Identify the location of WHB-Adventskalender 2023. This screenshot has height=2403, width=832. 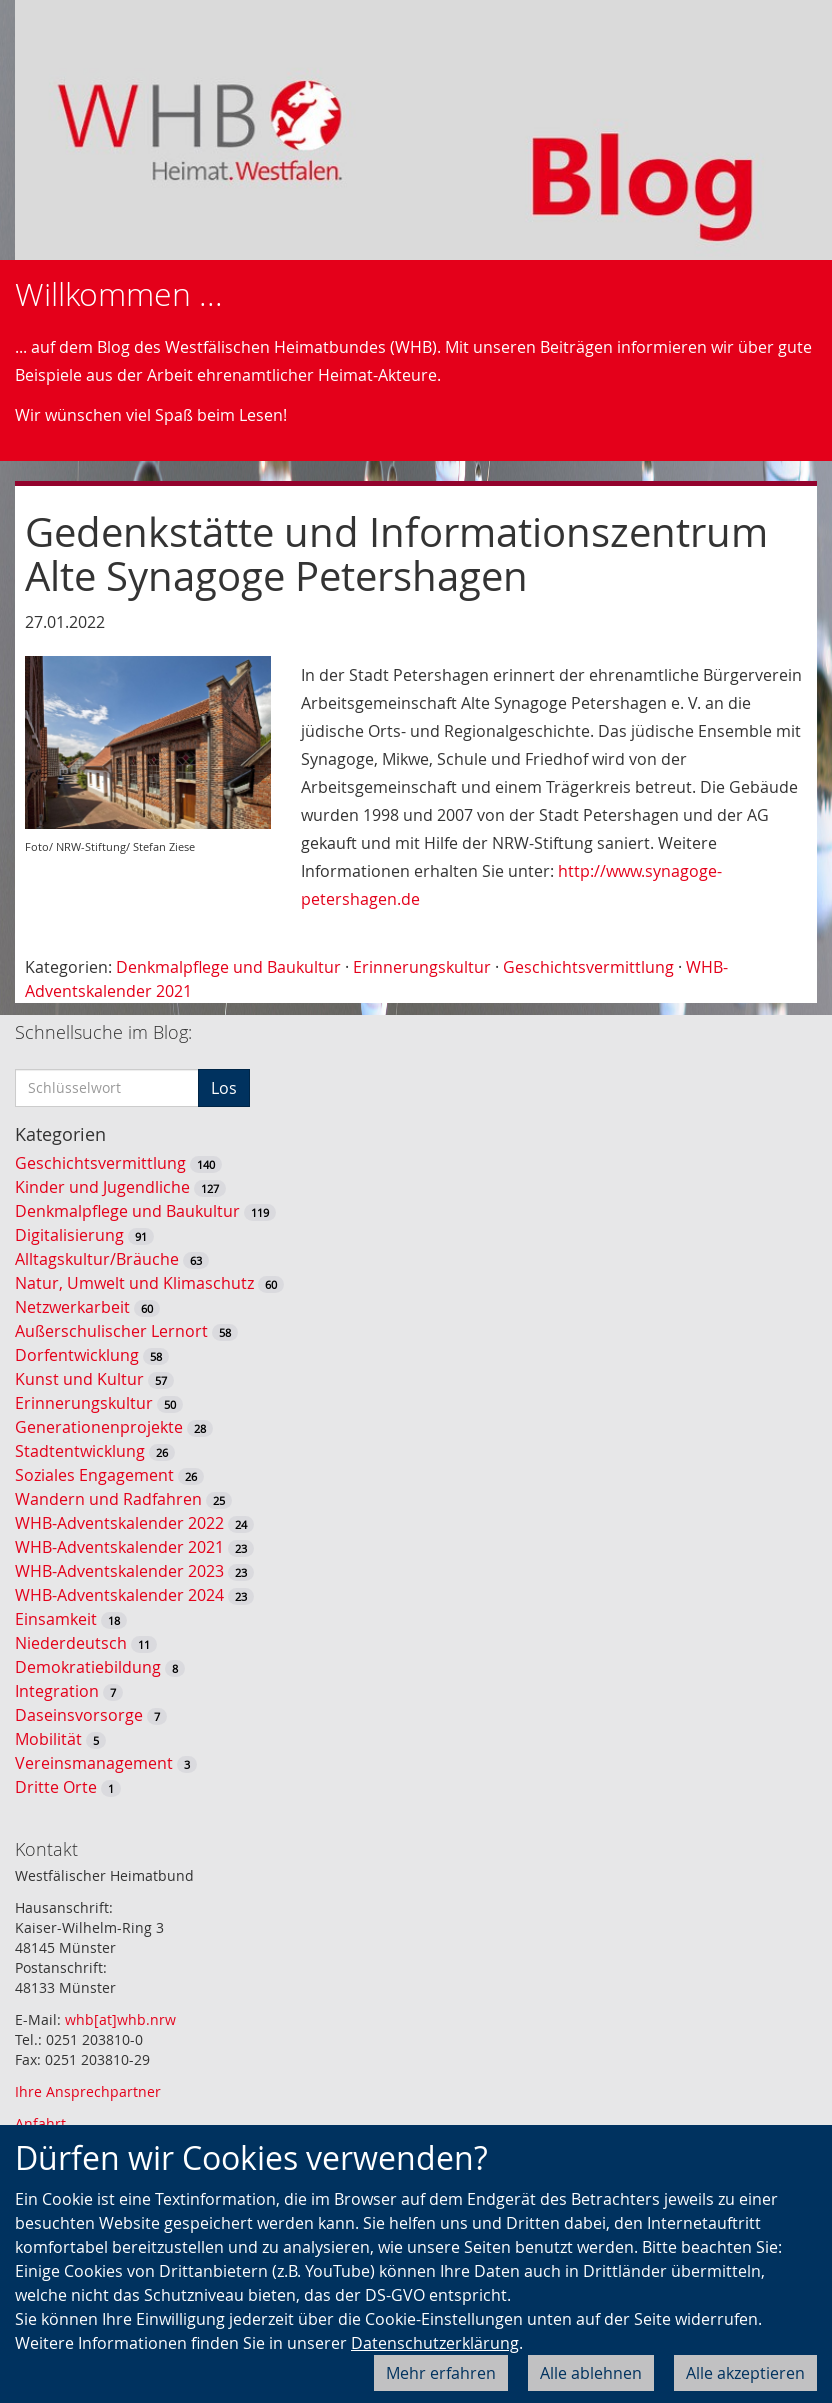
(119, 1571).